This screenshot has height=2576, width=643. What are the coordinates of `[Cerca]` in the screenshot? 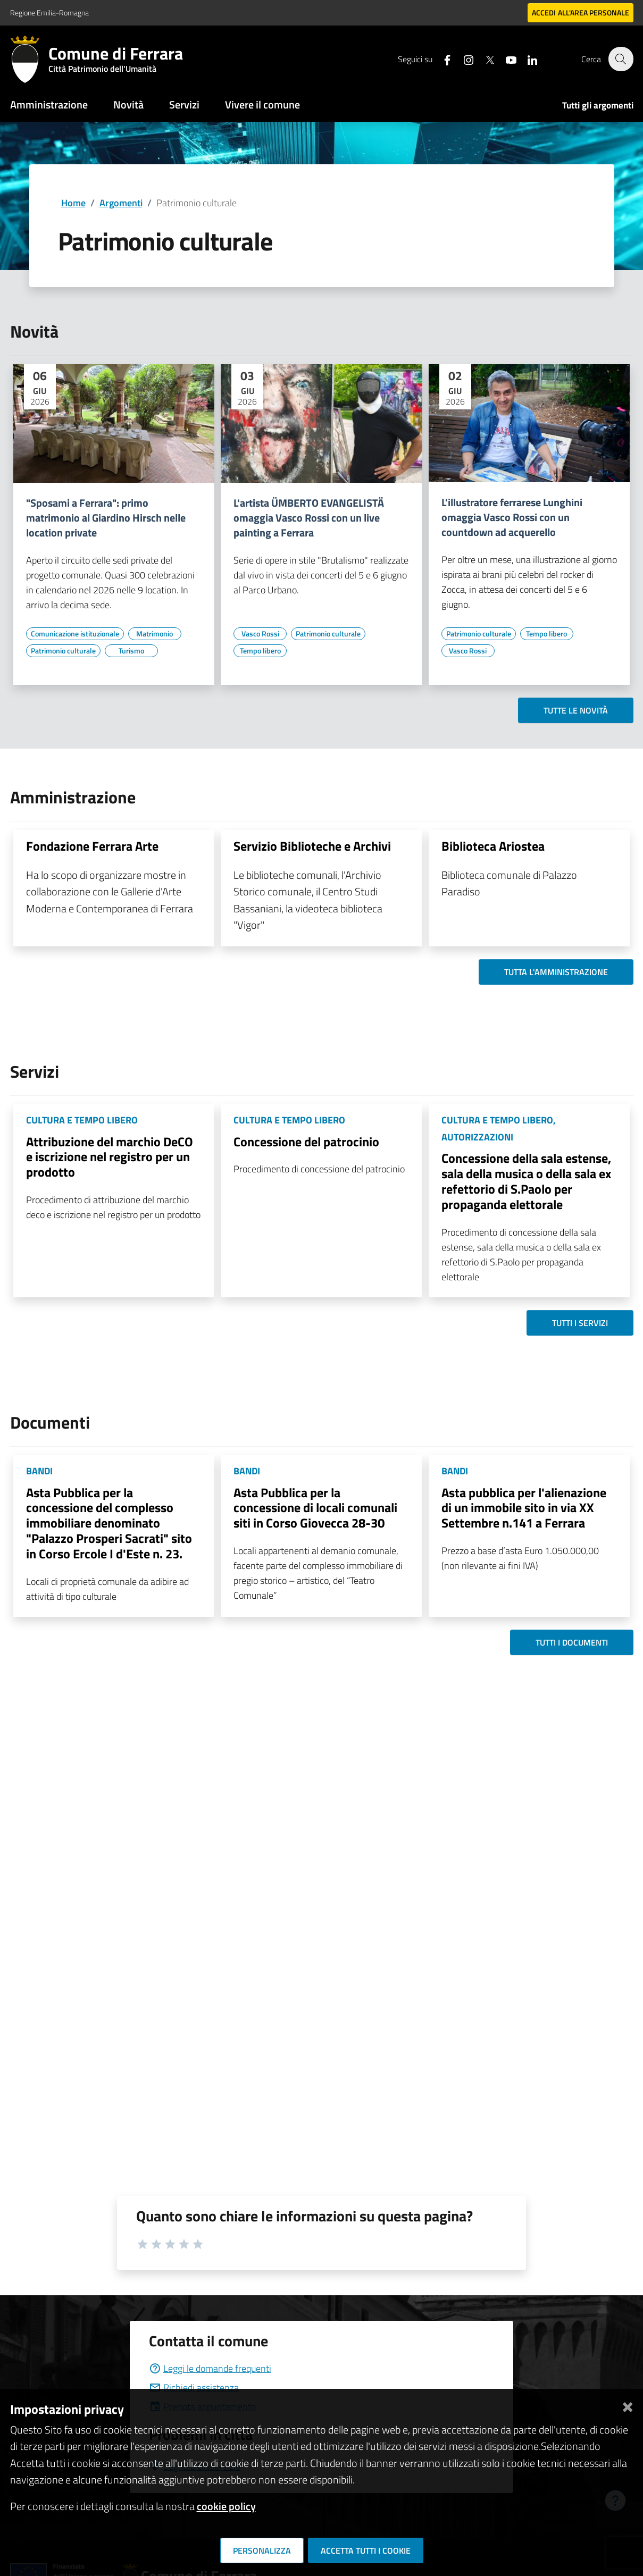 It's located at (620, 59).